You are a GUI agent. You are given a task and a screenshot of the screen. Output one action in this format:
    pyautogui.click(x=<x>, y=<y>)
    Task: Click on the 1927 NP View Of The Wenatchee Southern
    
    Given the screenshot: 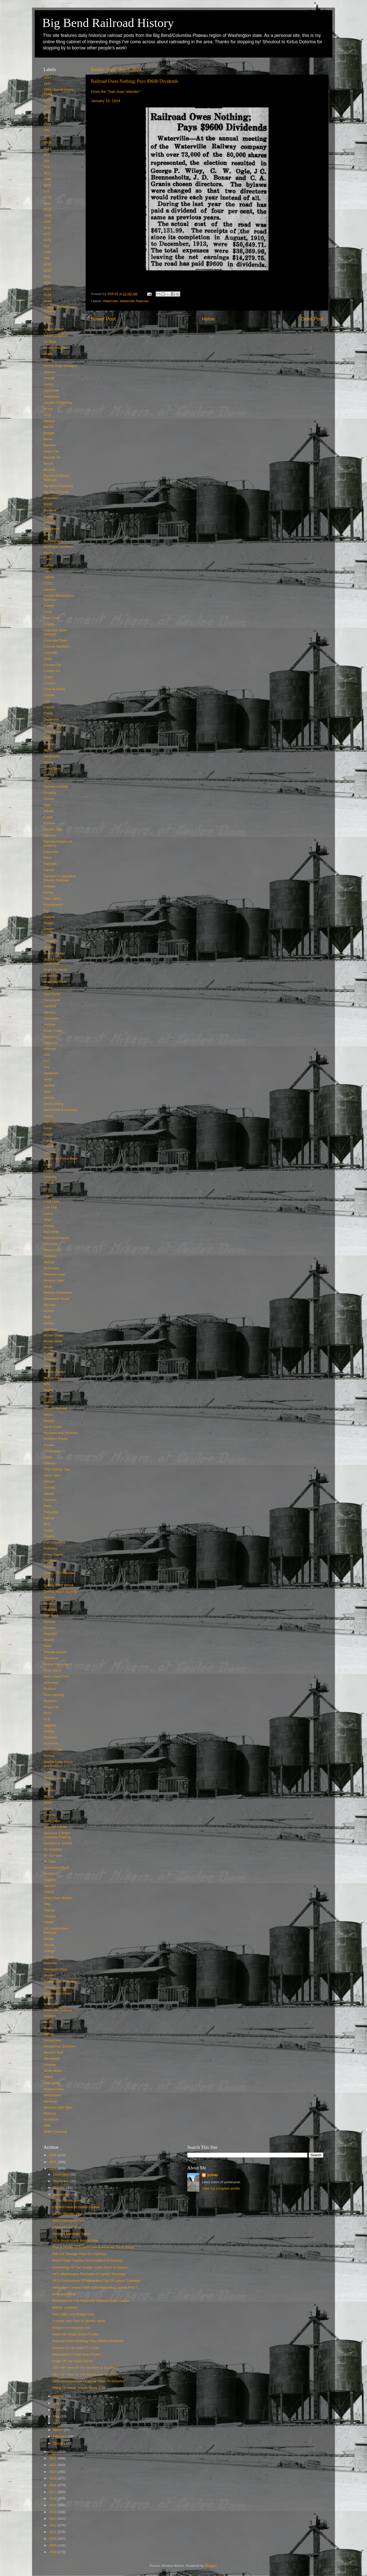 What is the action you would take?
    pyautogui.click(x=85, y=2374)
    